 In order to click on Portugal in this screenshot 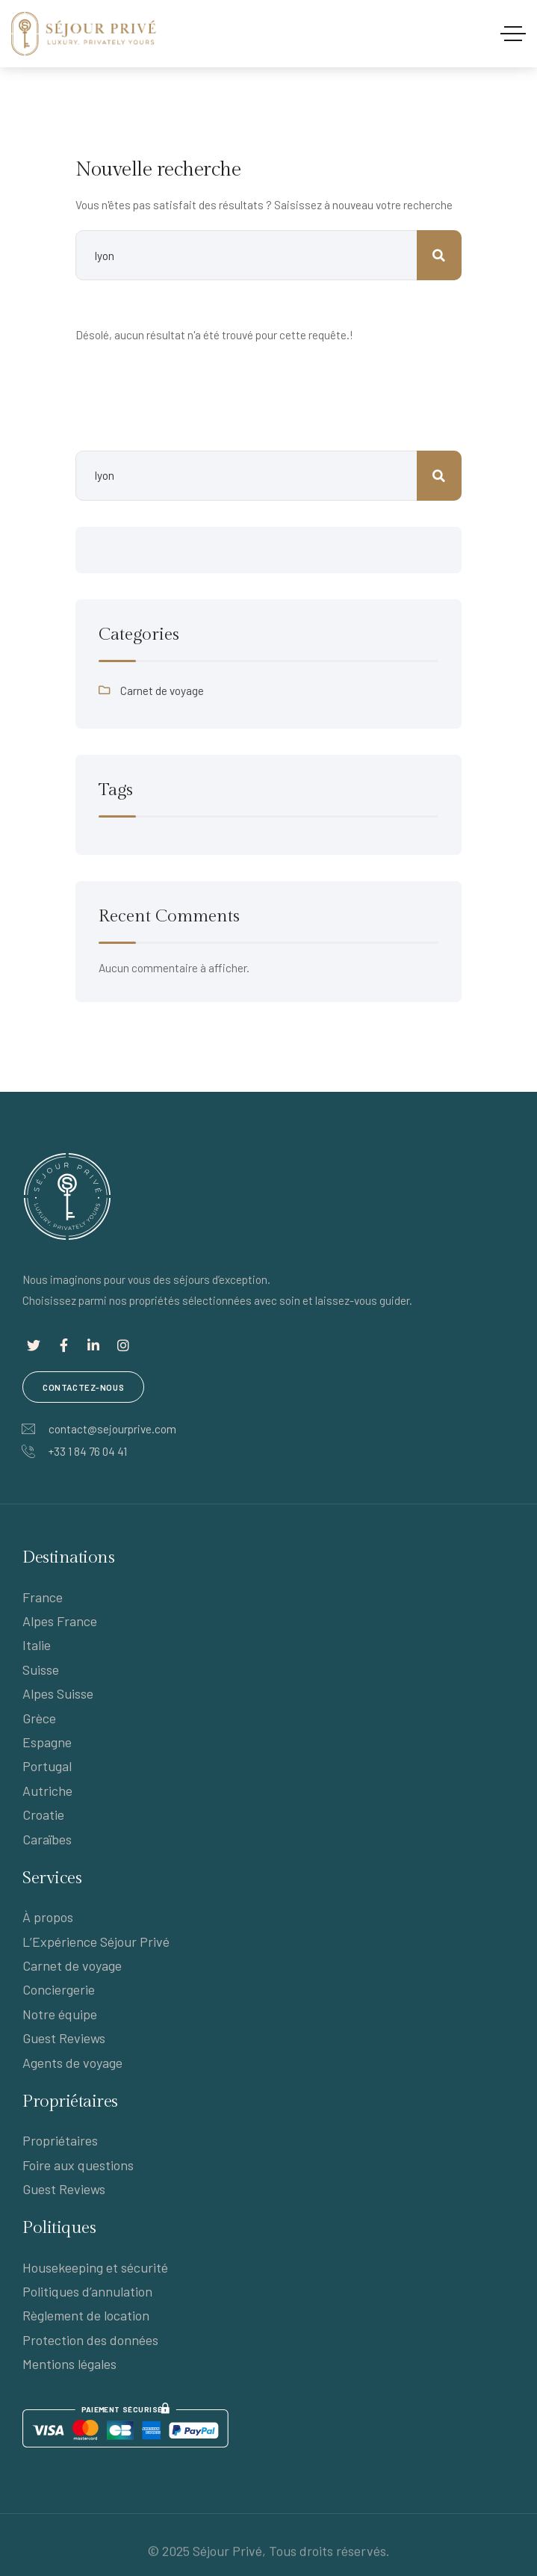, I will do `click(47, 1766)`.